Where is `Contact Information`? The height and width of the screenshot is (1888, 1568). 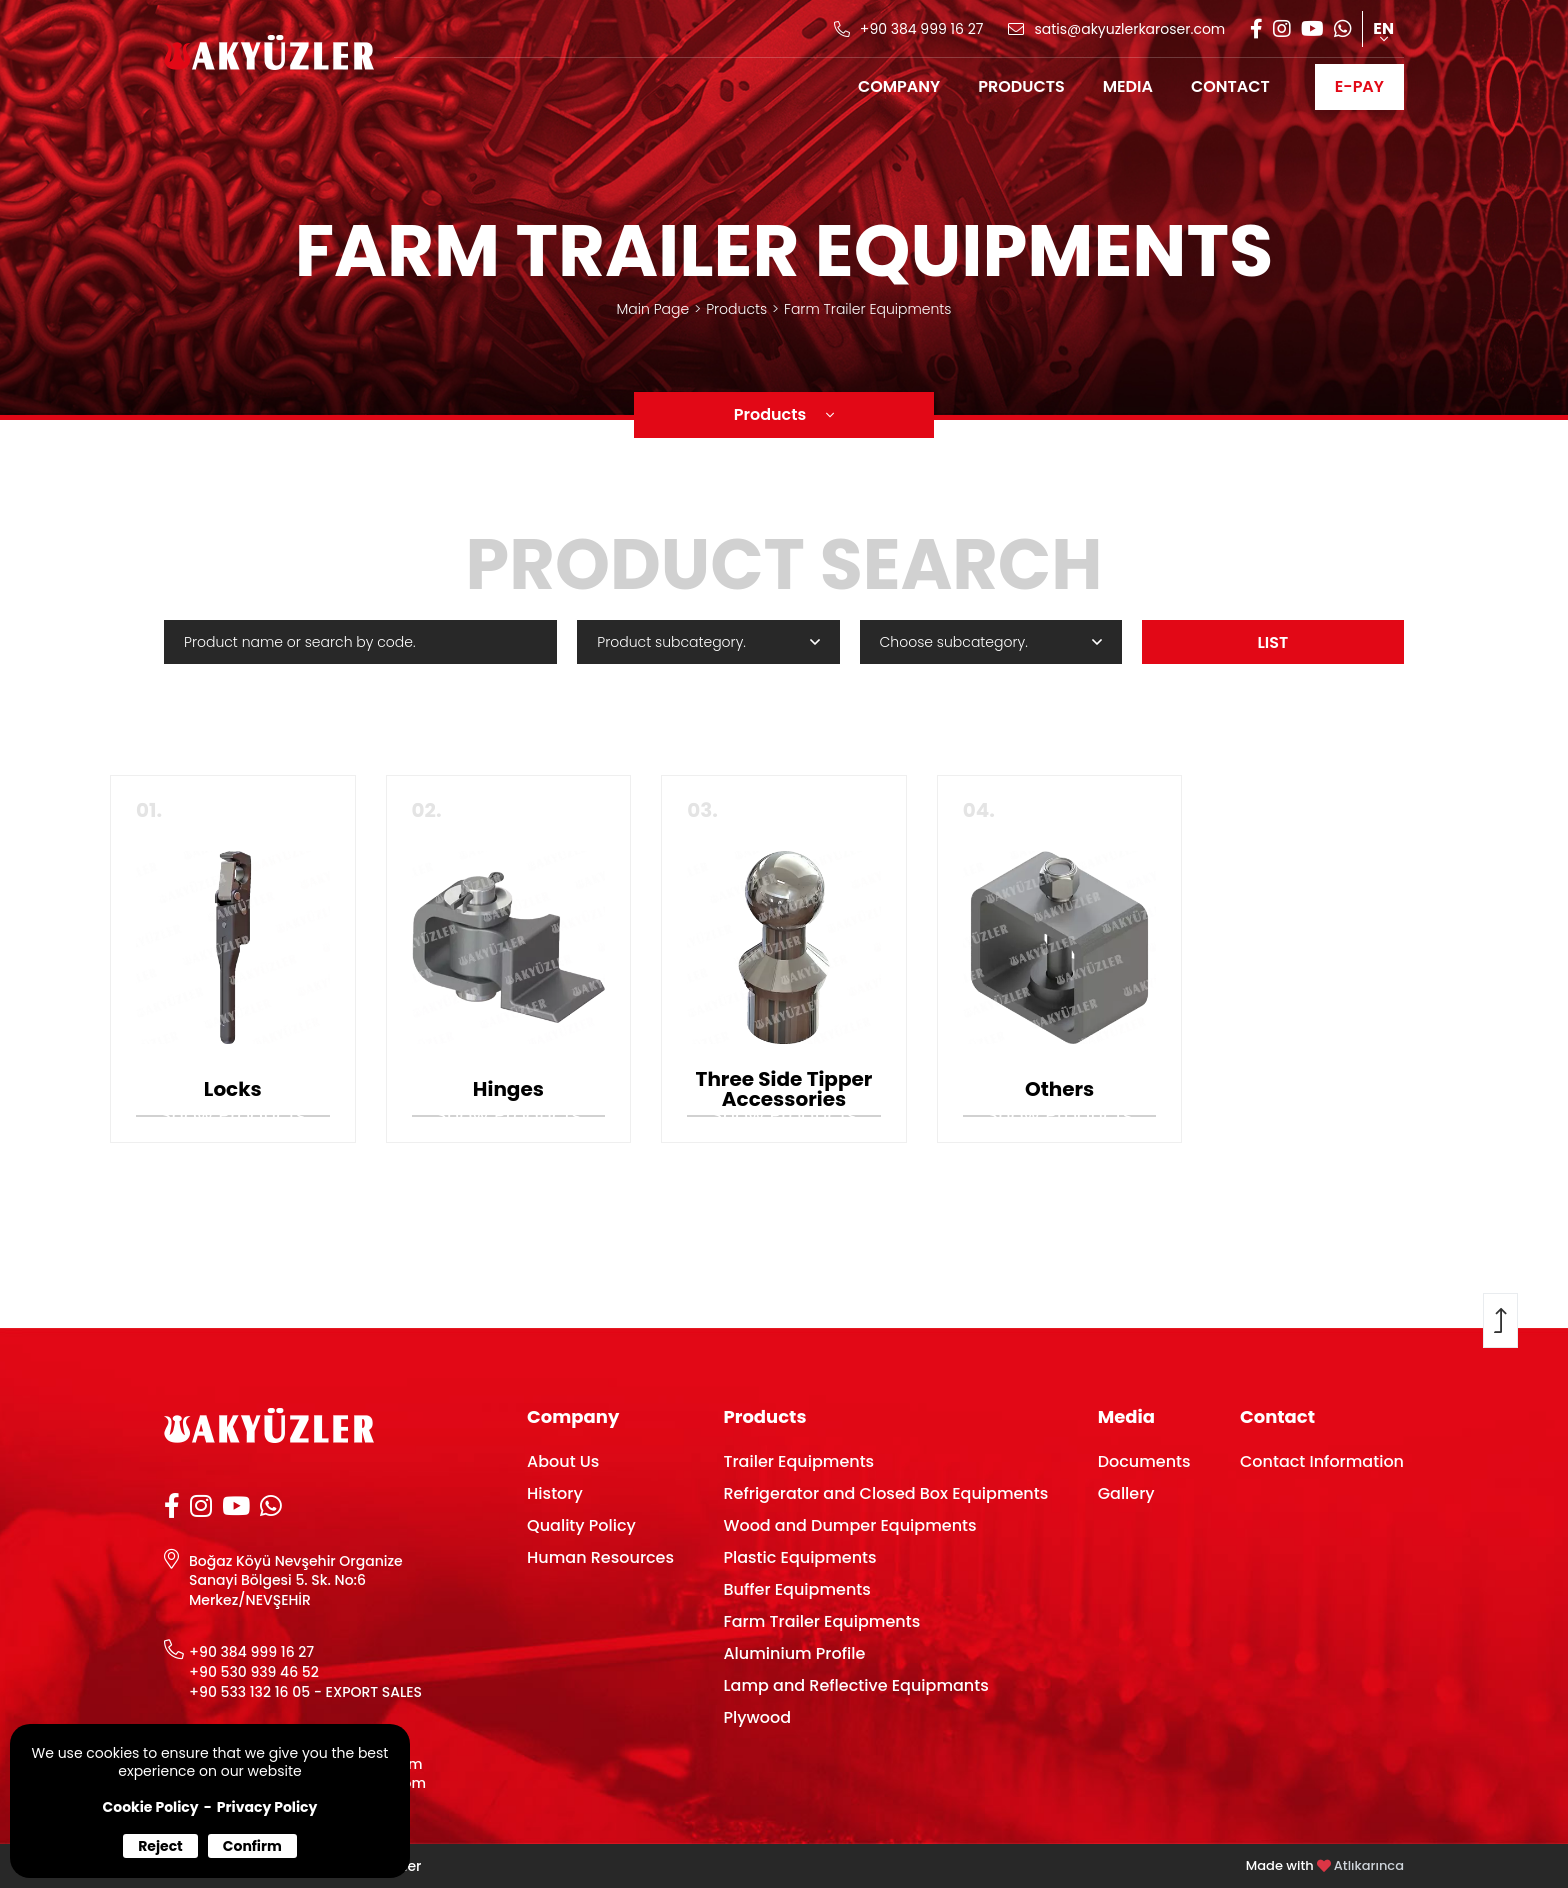 Contact Information is located at coordinates (1322, 1461).